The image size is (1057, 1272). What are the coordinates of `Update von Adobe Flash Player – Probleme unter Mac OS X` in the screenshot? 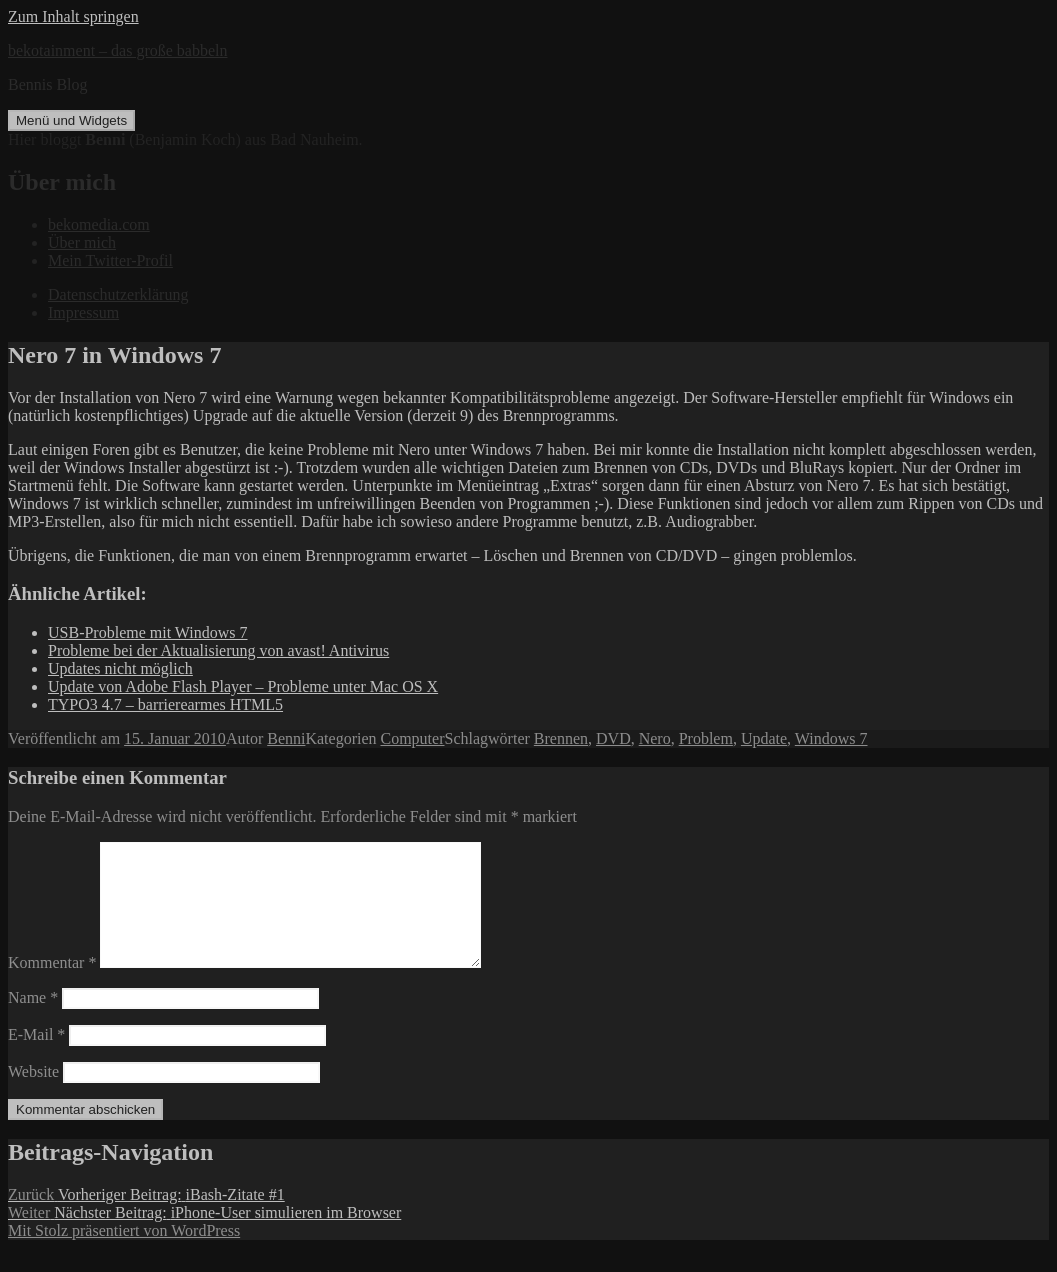 It's located at (243, 686).